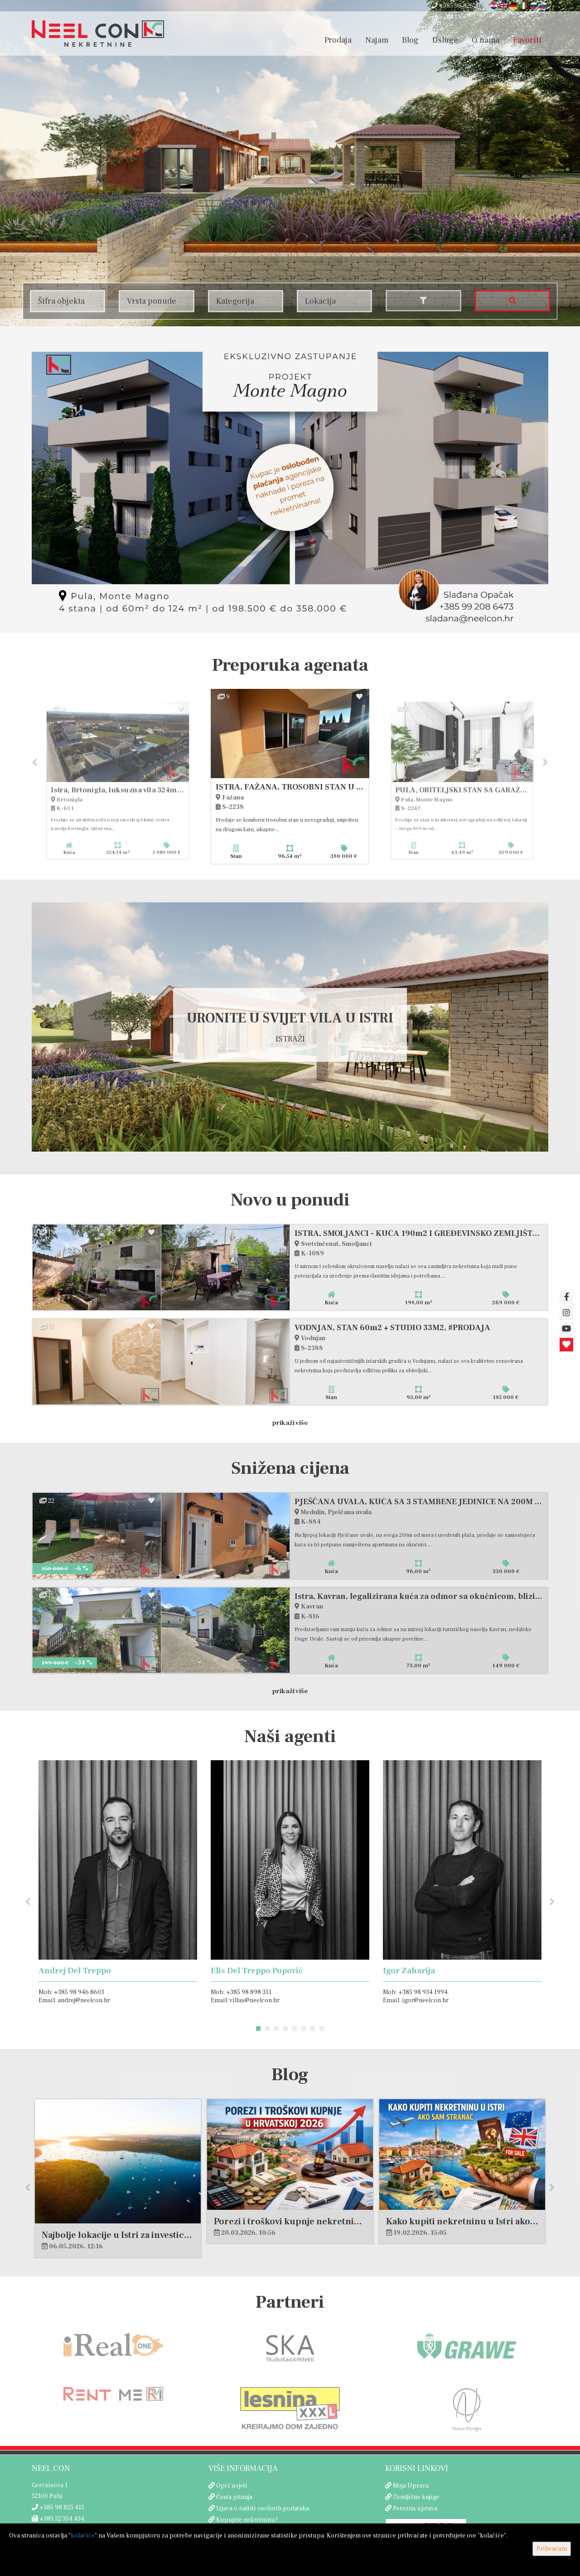 The height and width of the screenshot is (2576, 580). I want to click on Česta pitanja, so click(234, 2498).